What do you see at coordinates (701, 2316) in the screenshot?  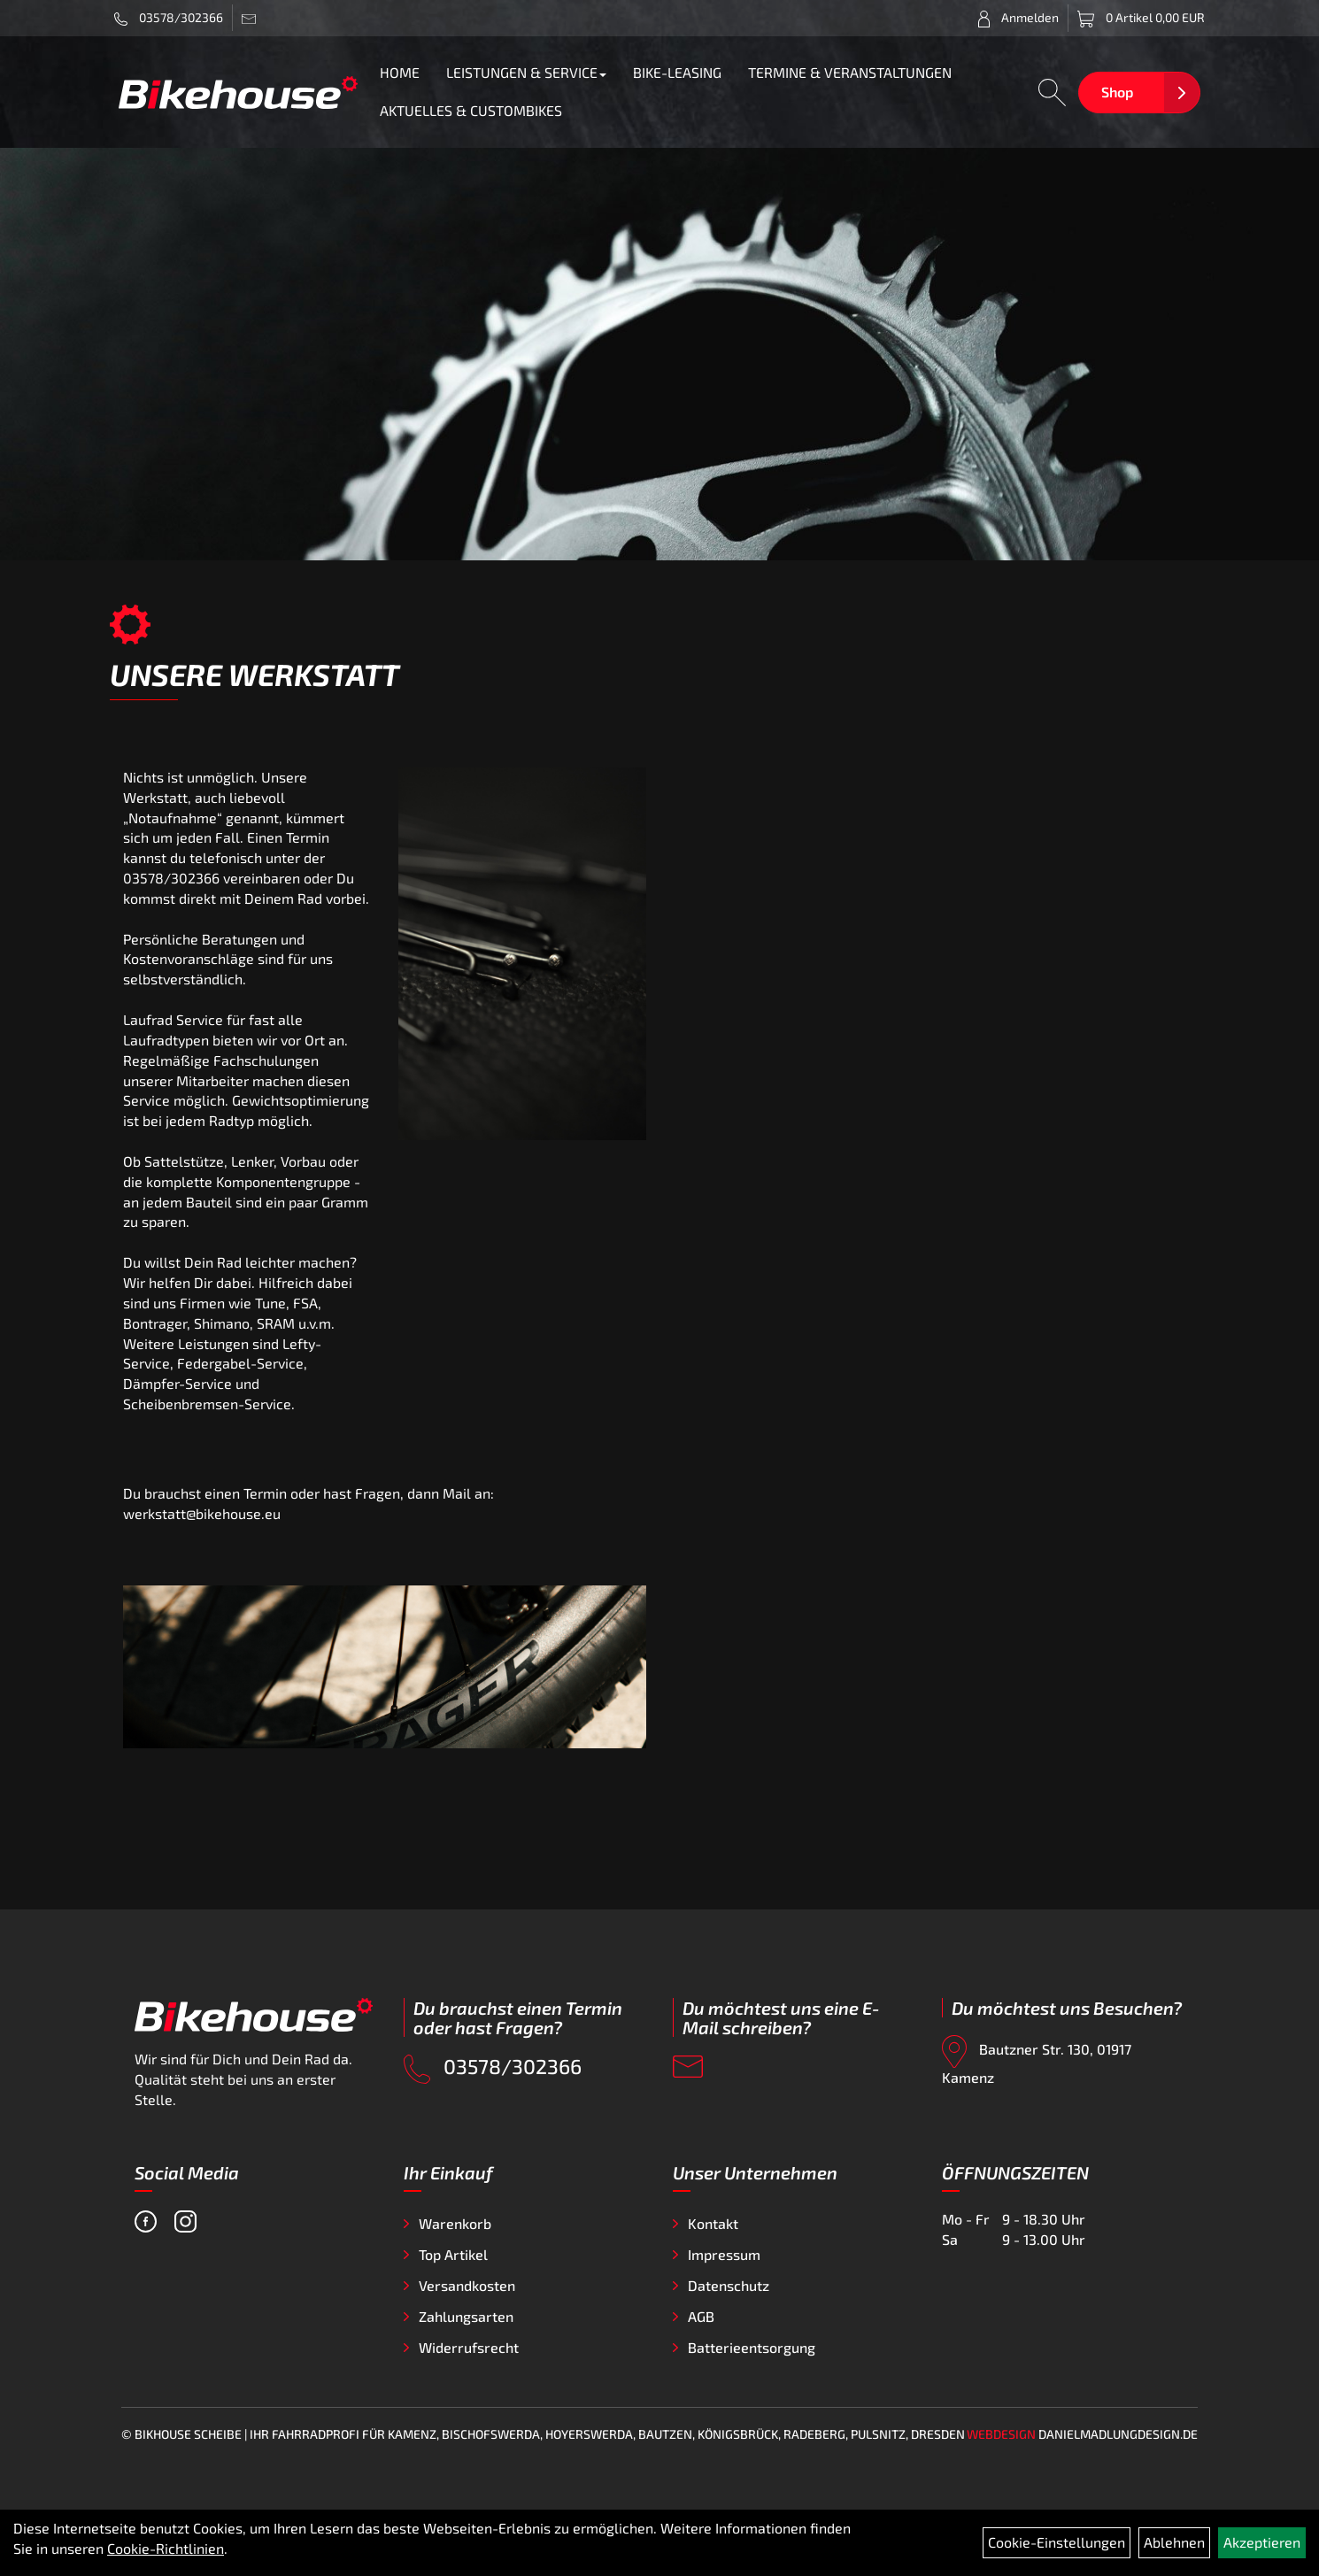 I see `AGB` at bounding box center [701, 2316].